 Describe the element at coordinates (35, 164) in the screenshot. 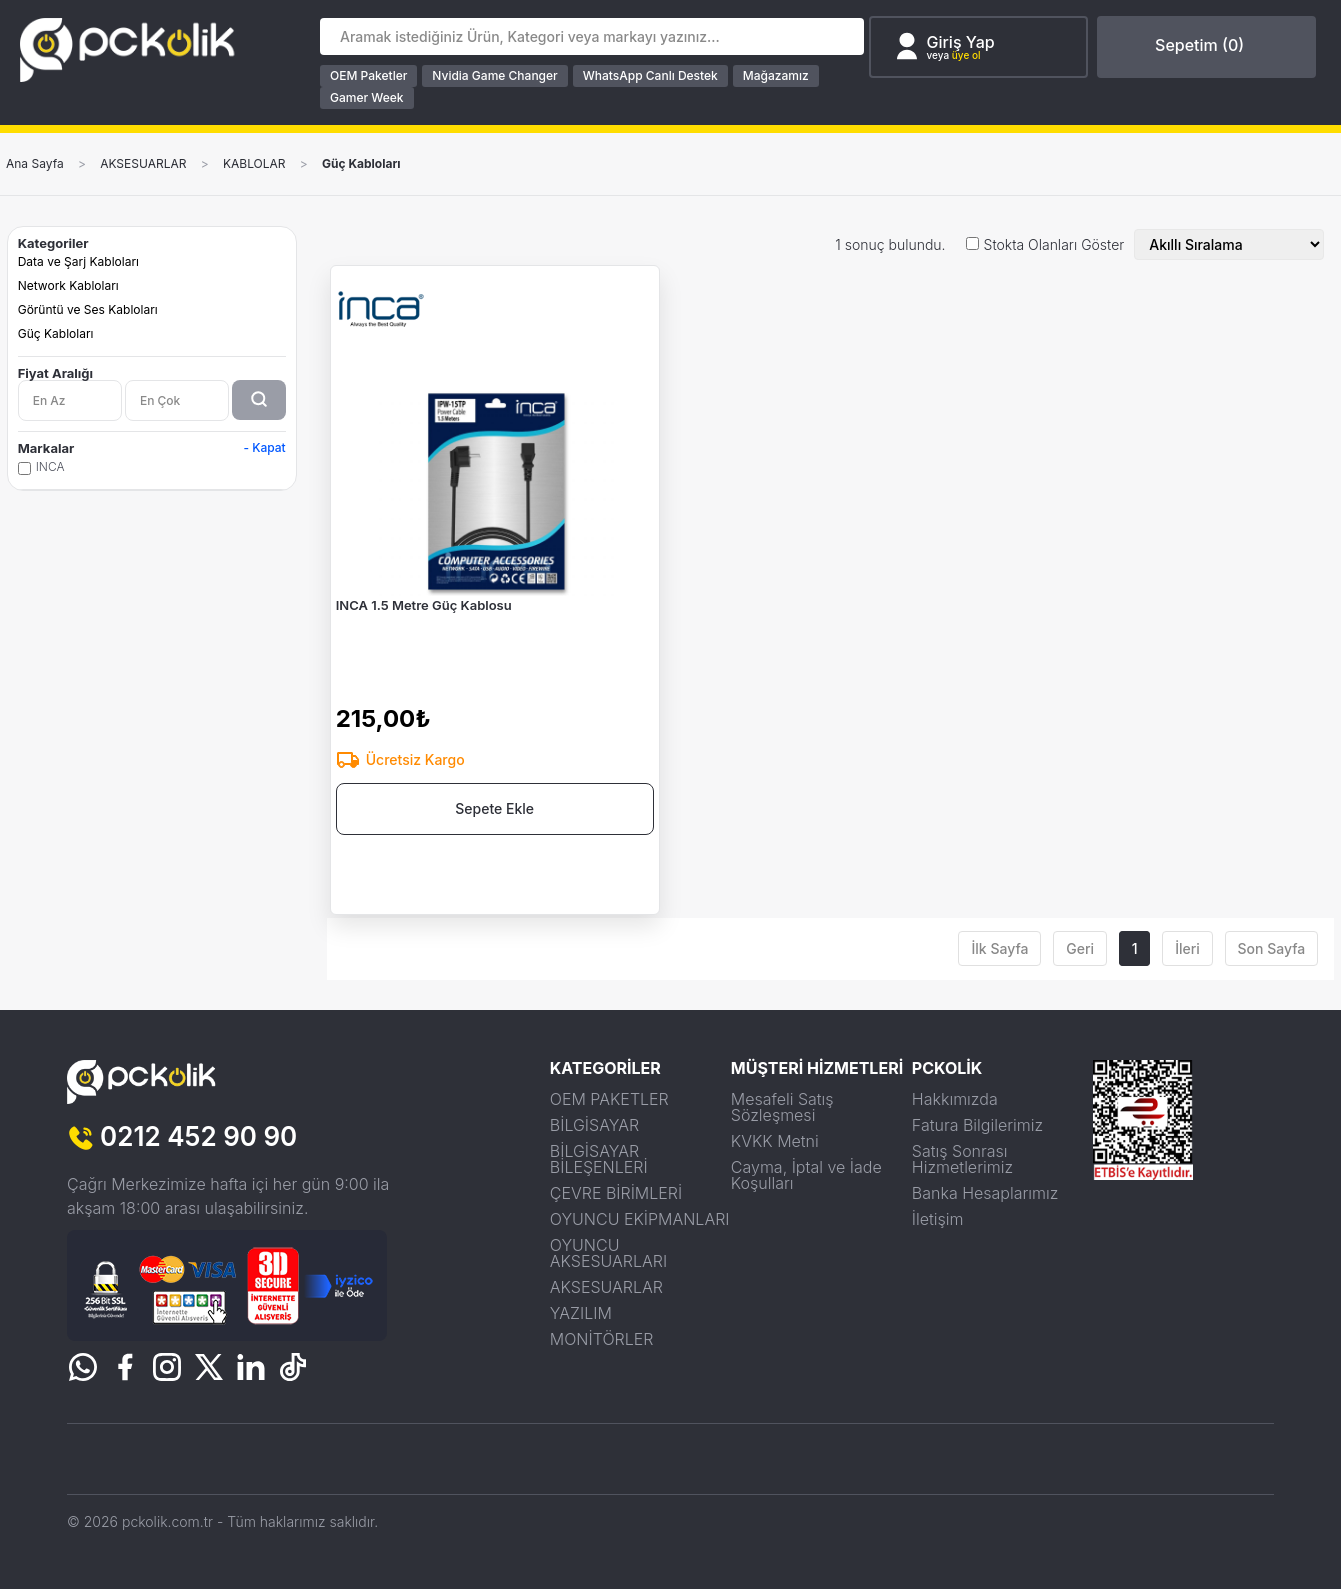

I see `Ana Sayfa` at that location.